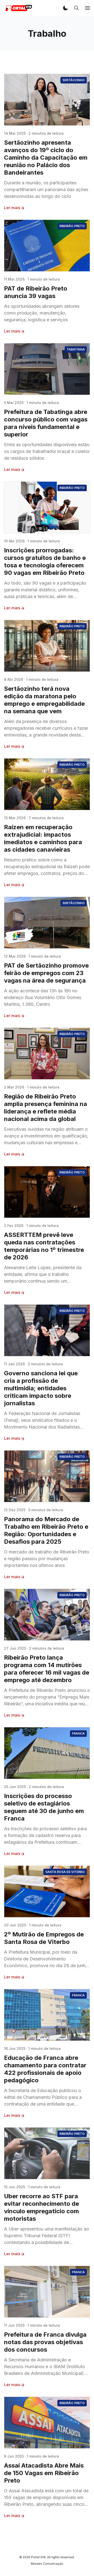 The height and width of the screenshot is (2576, 94). I want to click on Sertãozinho terá nova edição da maratona pelo emprego e empregabilidade na semana que vem, so click(44, 700).